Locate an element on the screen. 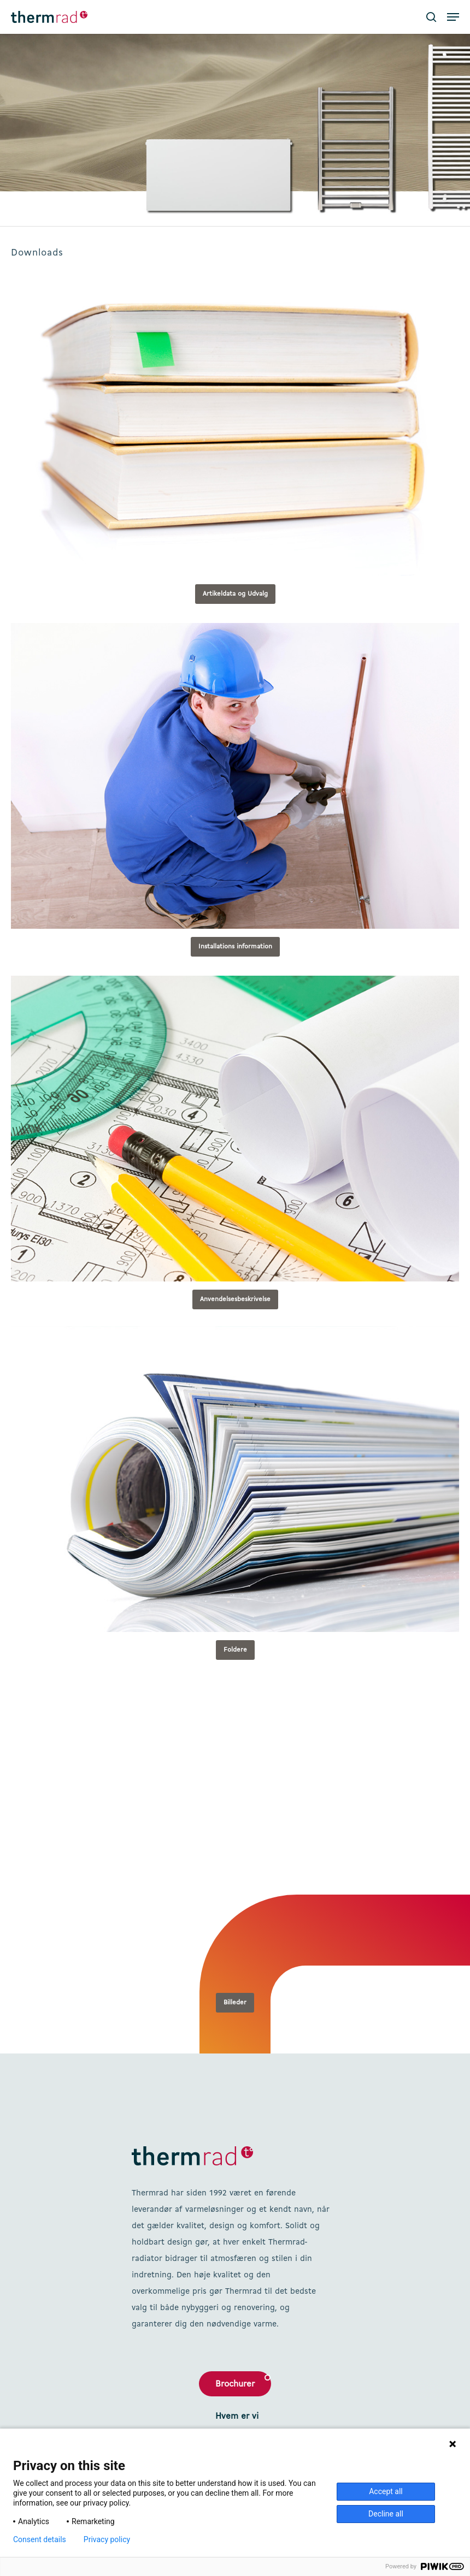  Hvem er vi is located at coordinates (236, 2416).